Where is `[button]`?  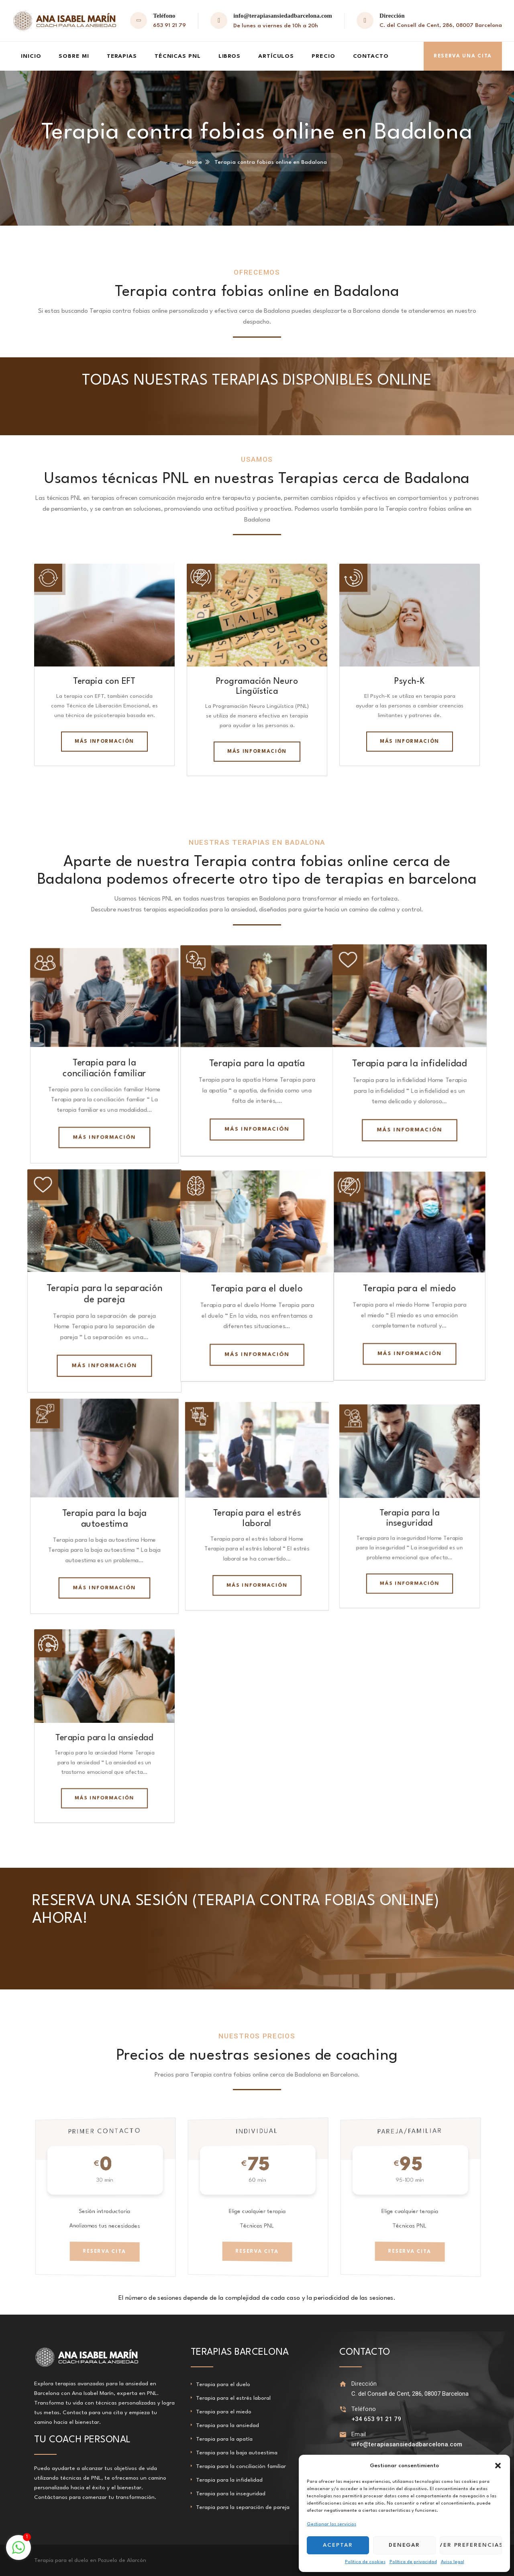 [button] is located at coordinates (498, 2466).